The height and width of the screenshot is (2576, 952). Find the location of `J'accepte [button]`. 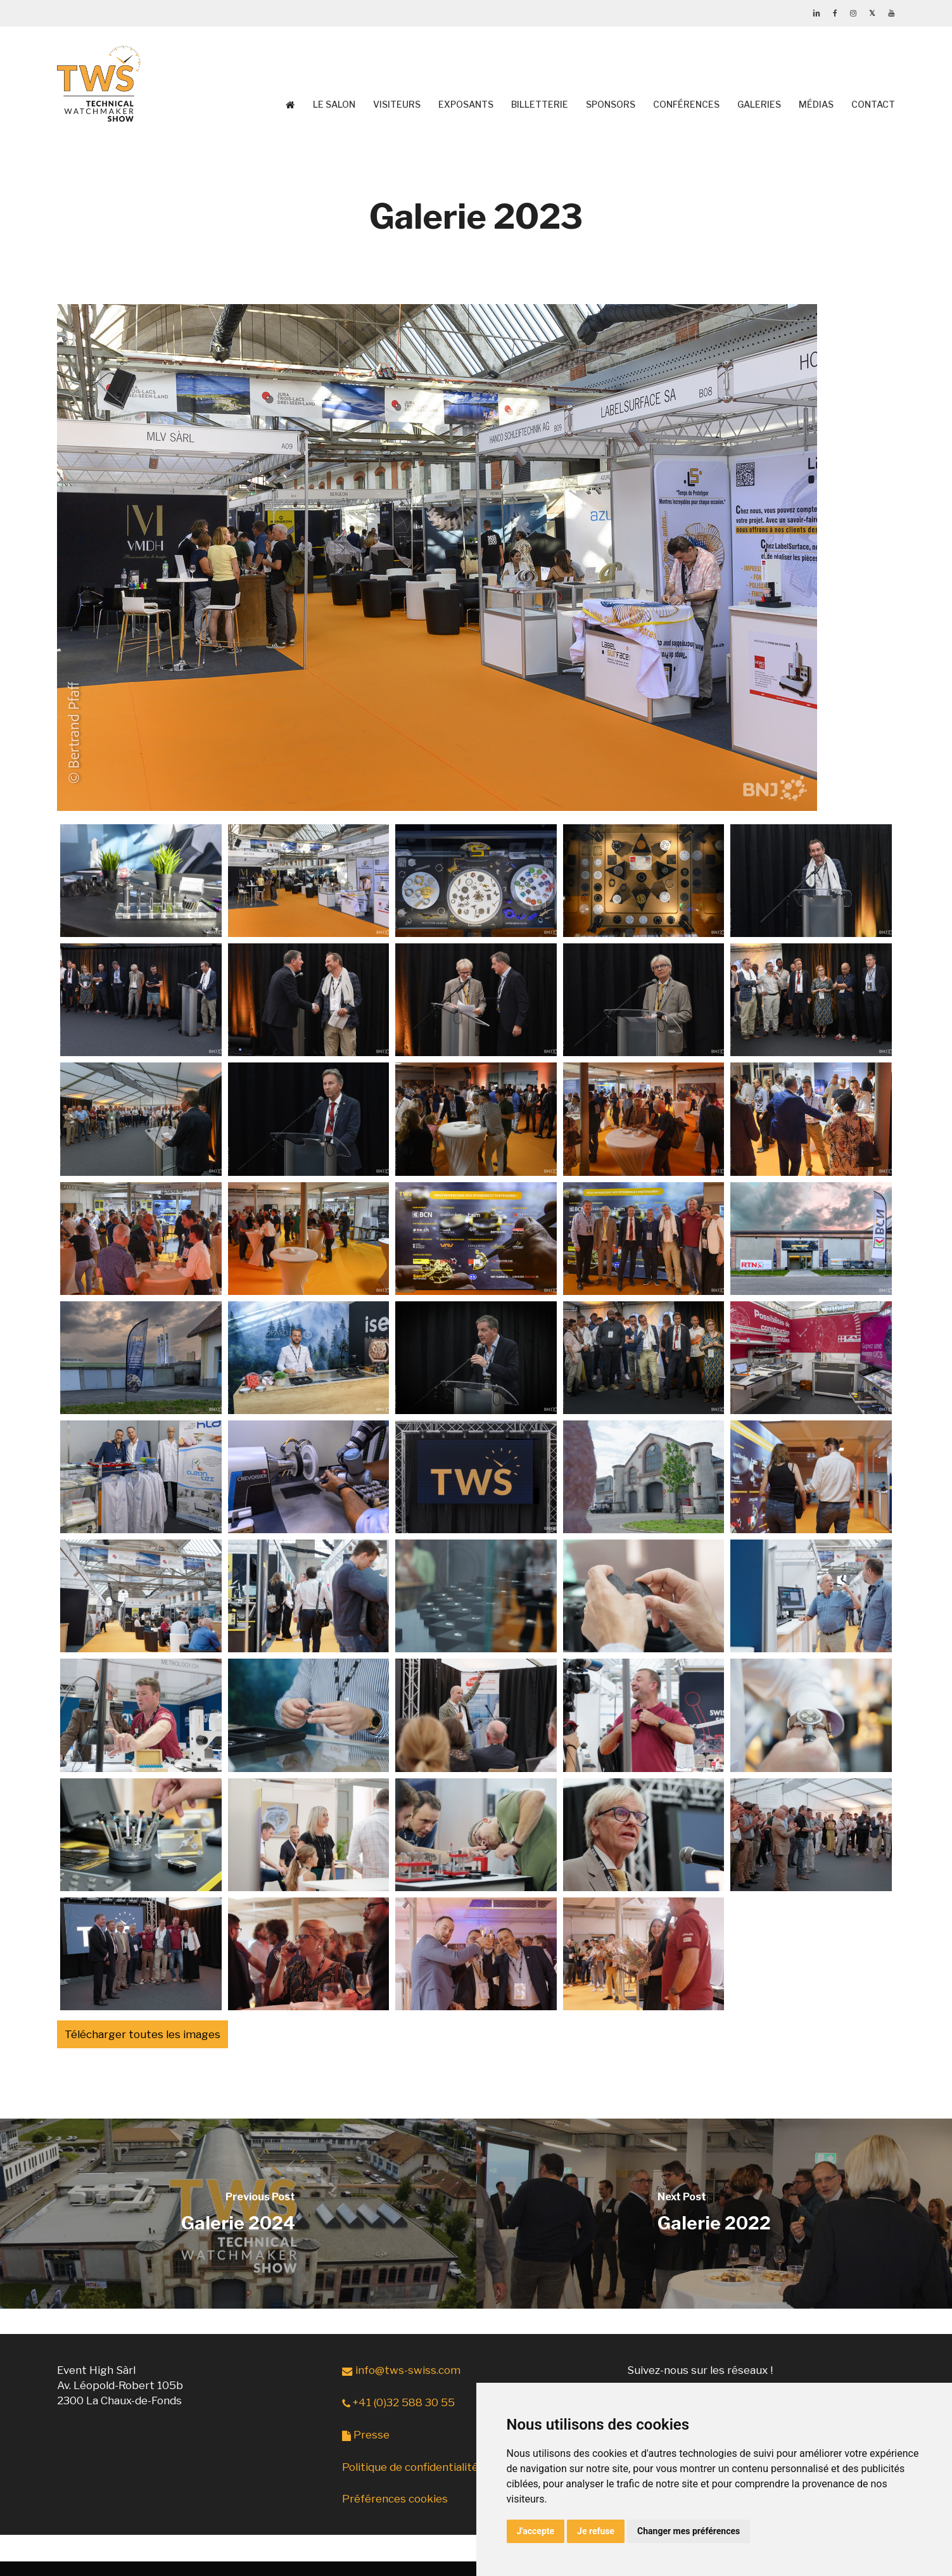

J'accepte [button] is located at coordinates (536, 2531).